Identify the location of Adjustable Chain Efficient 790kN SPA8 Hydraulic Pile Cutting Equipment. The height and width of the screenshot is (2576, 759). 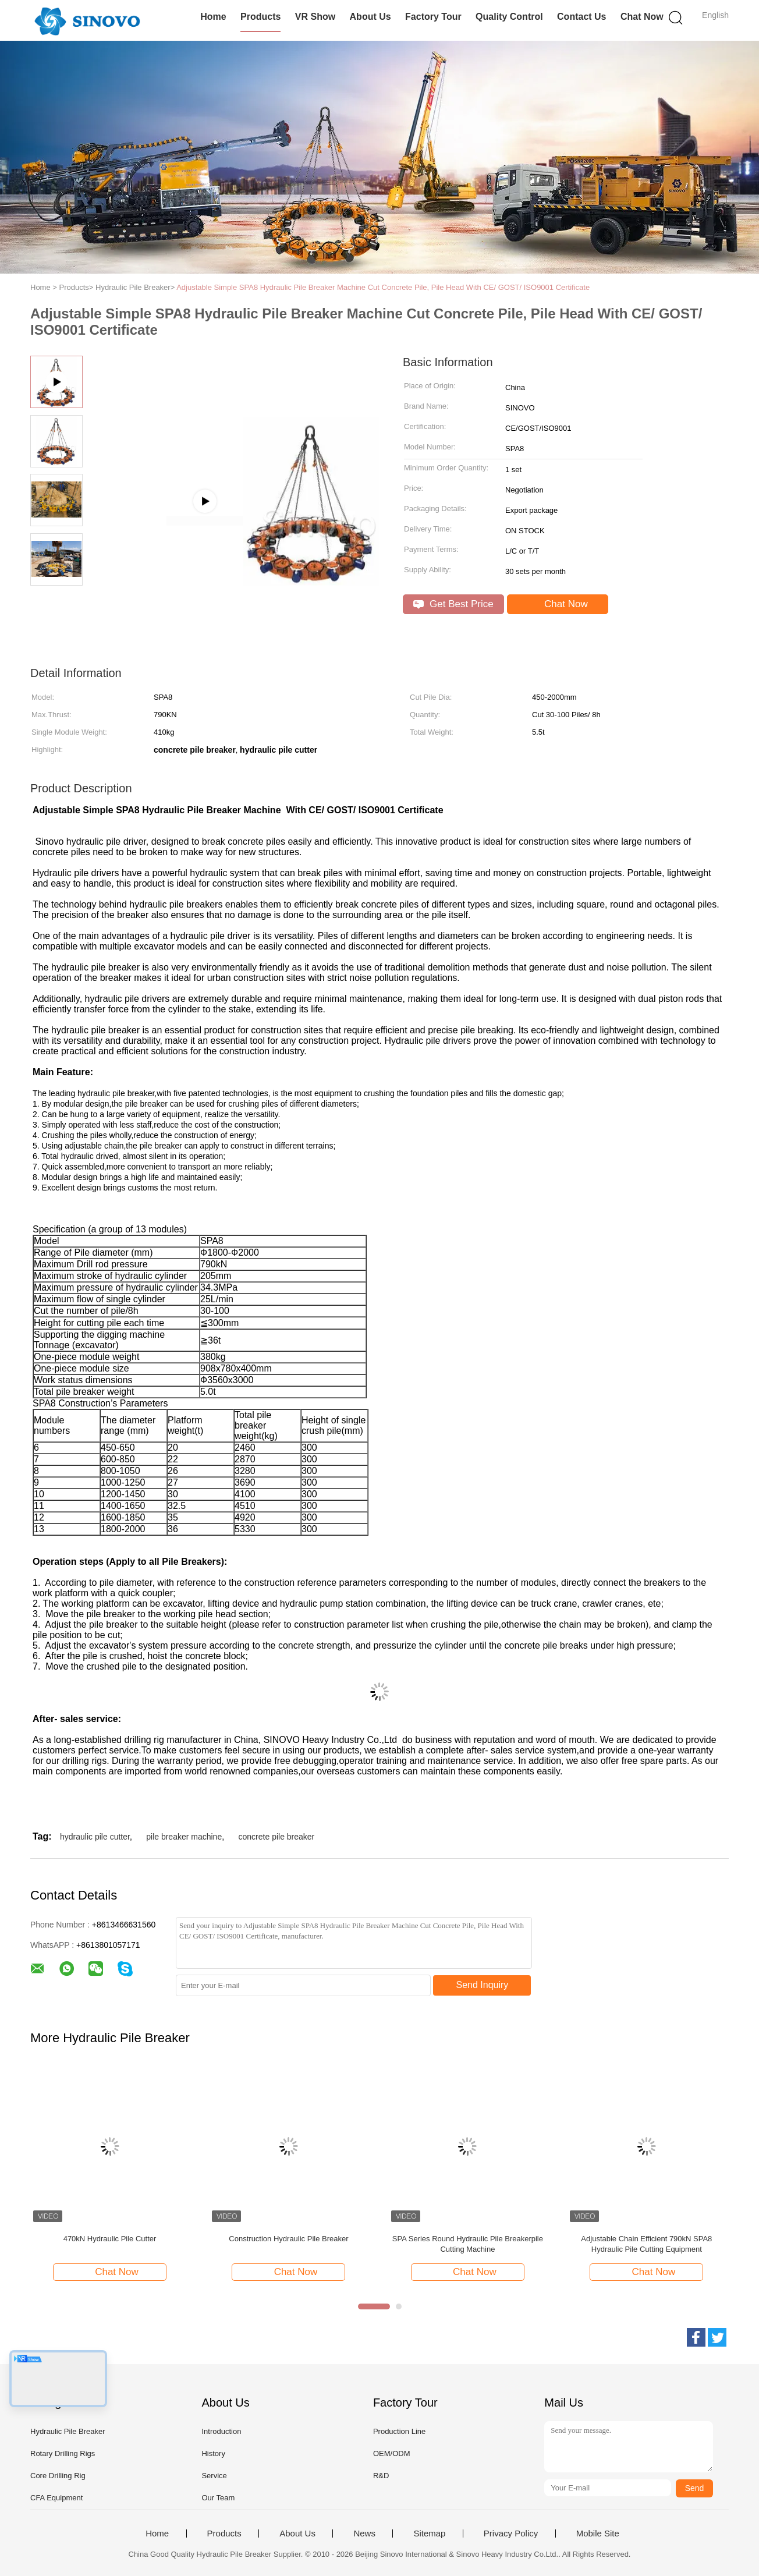
(646, 2243).